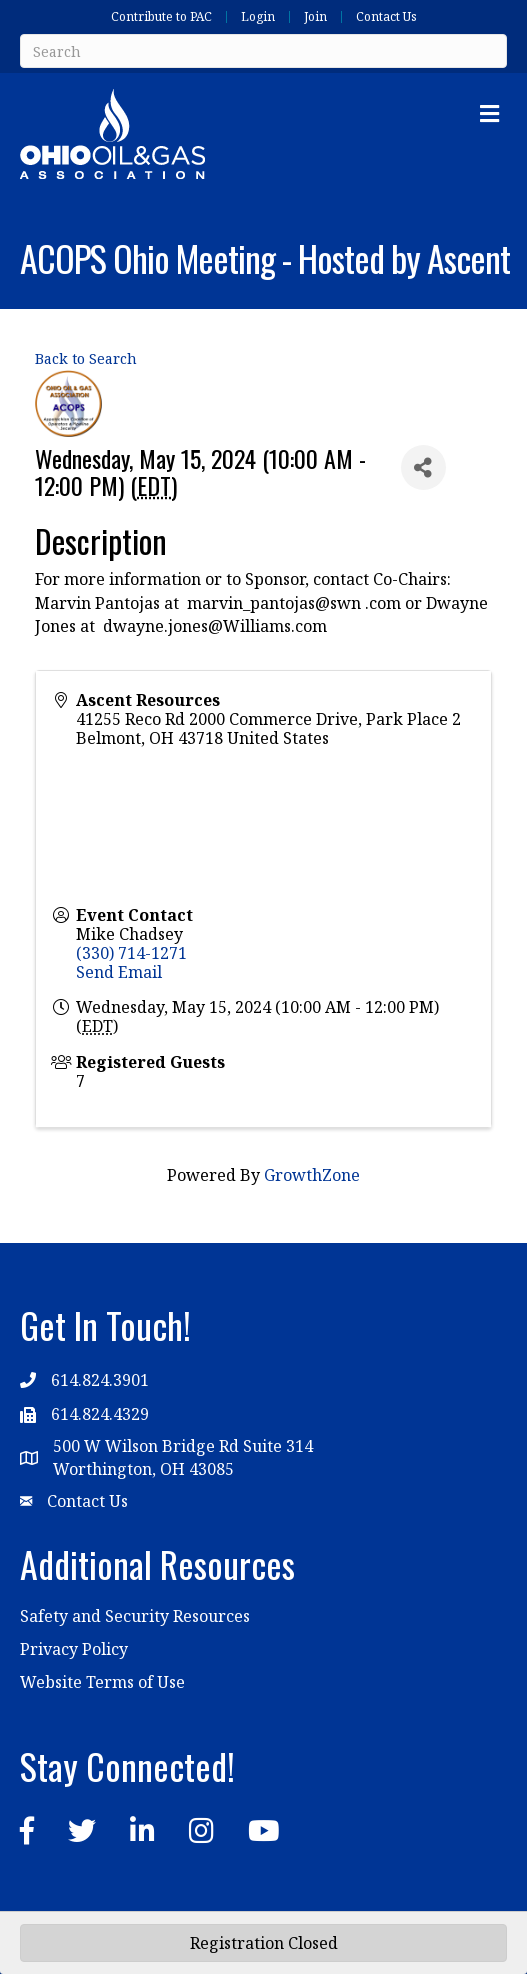 The image size is (527, 1974). I want to click on Login, so click(258, 17).